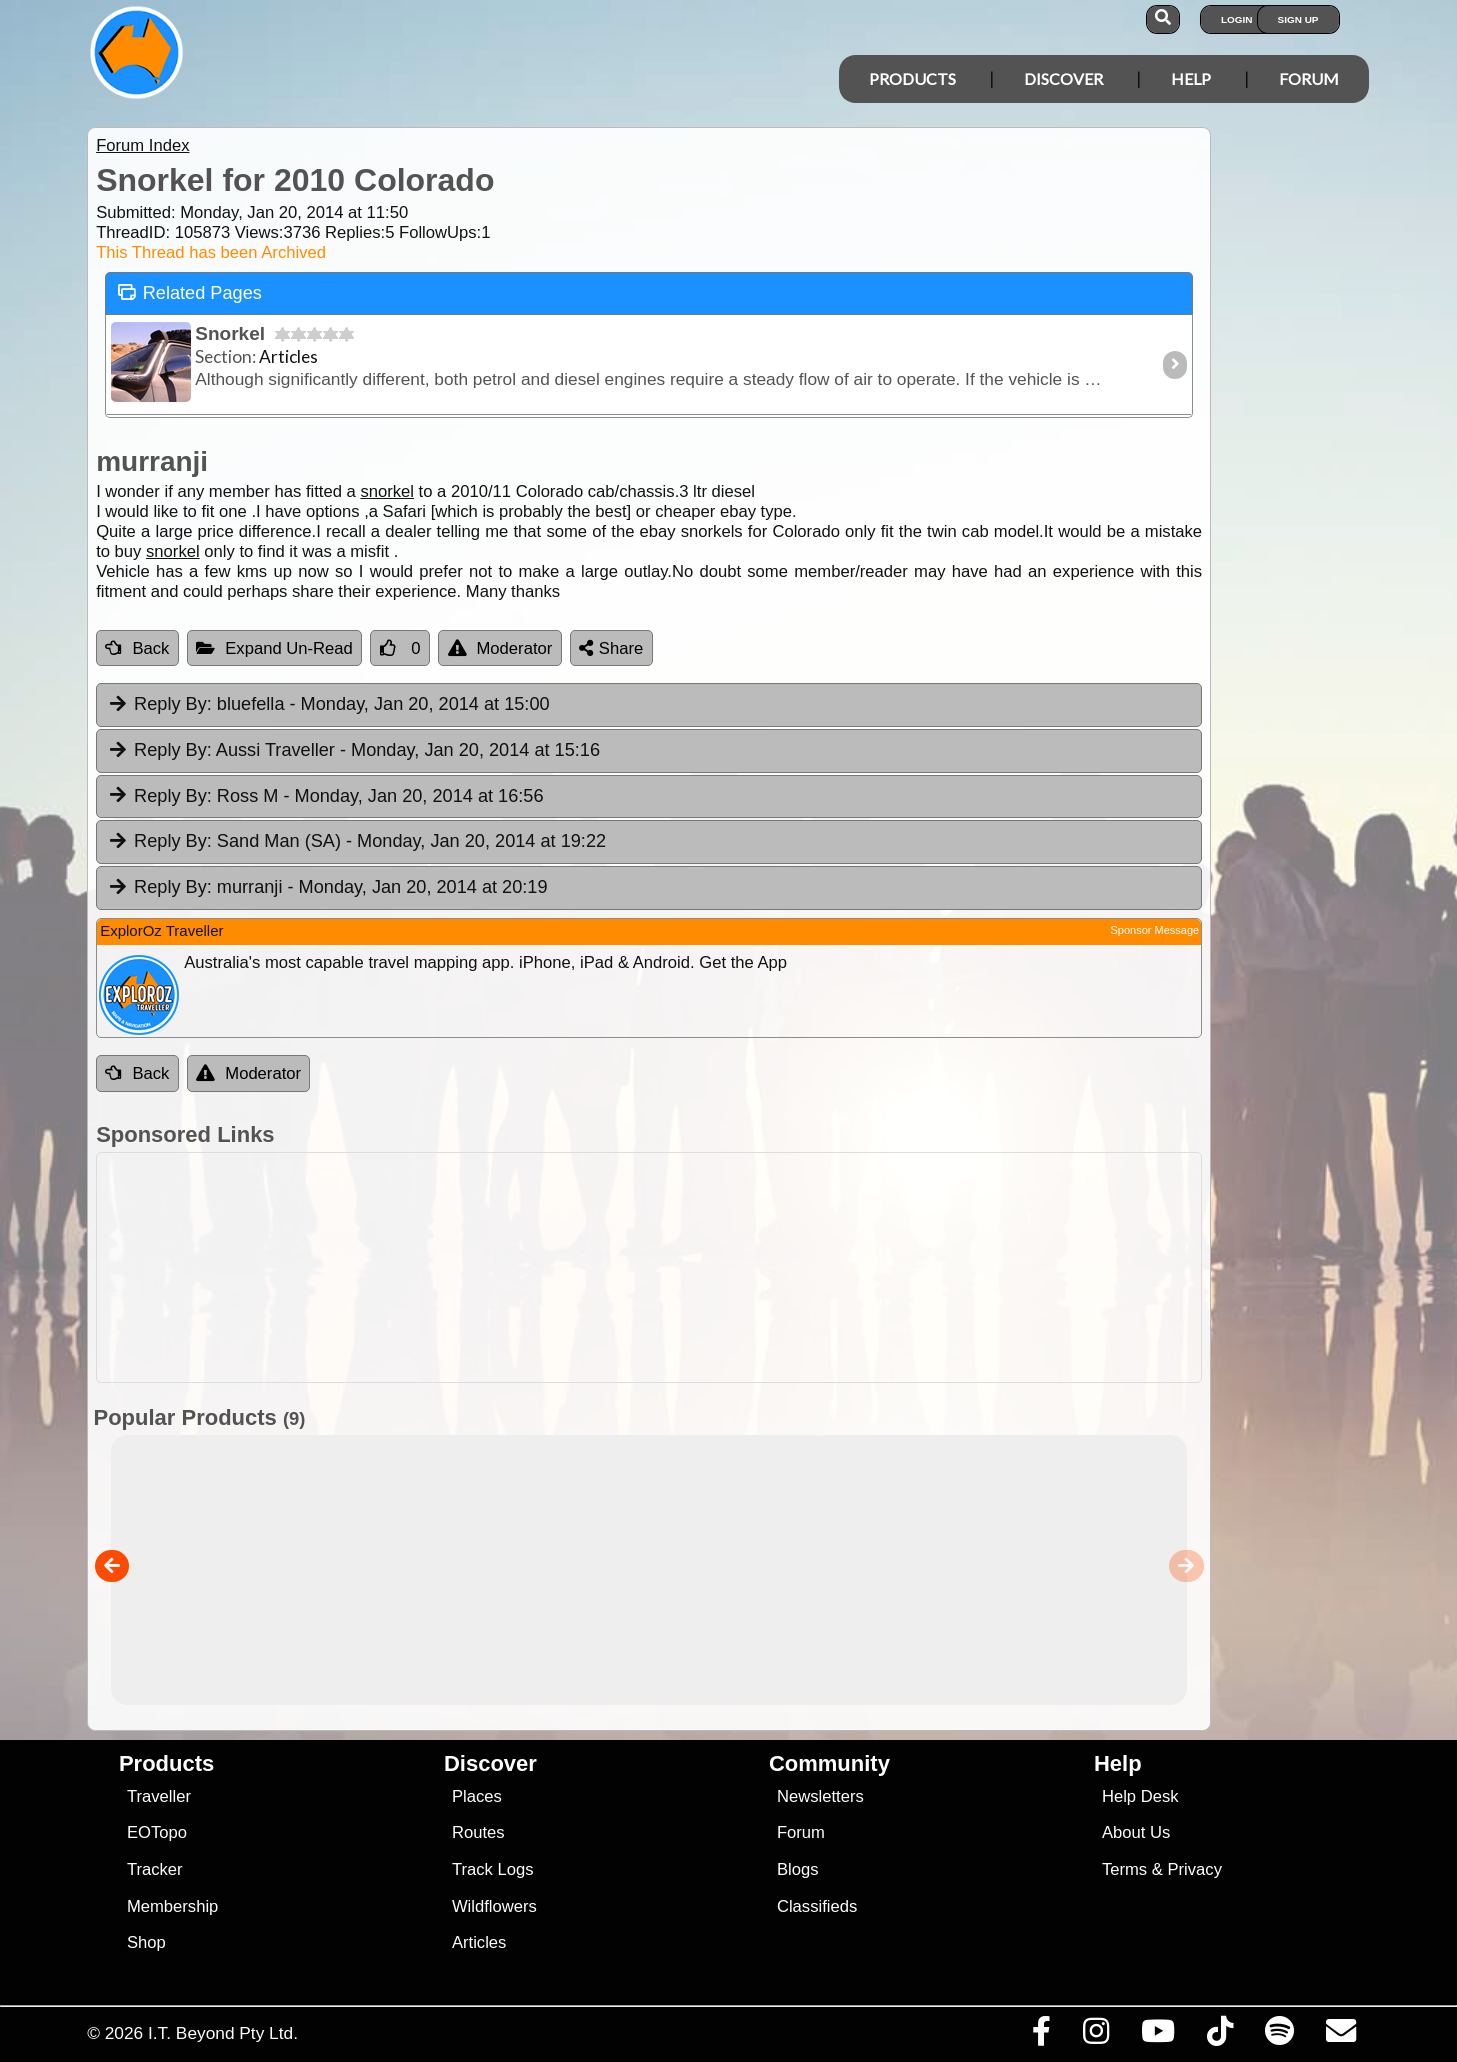 The height and width of the screenshot is (2062, 1457). I want to click on [Visit us on Facebook], so click(1042, 2036).